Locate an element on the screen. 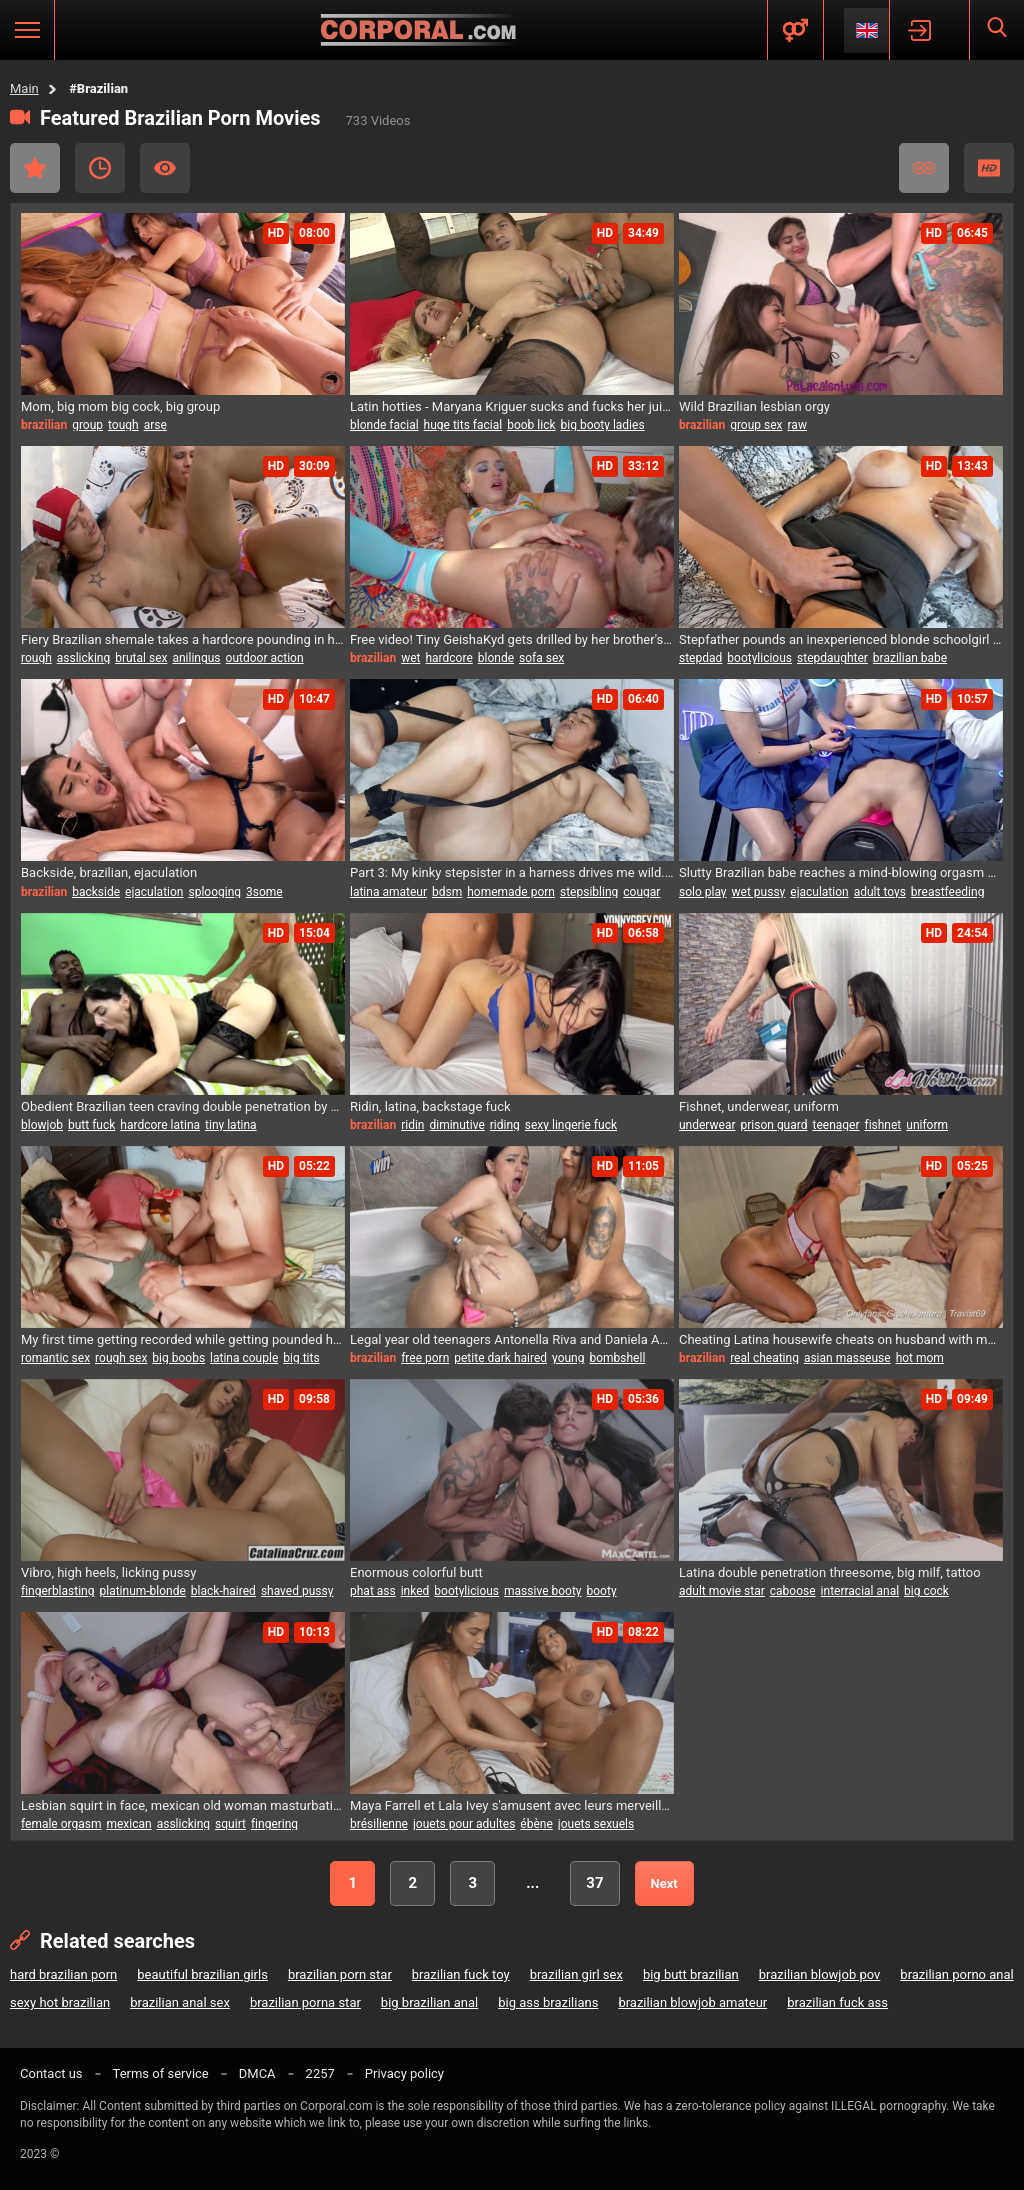  Slutty Brazilian babe reaches a mind-blowing orgasm while deepthroating her massive breasts in public is located at coordinates (841, 872).